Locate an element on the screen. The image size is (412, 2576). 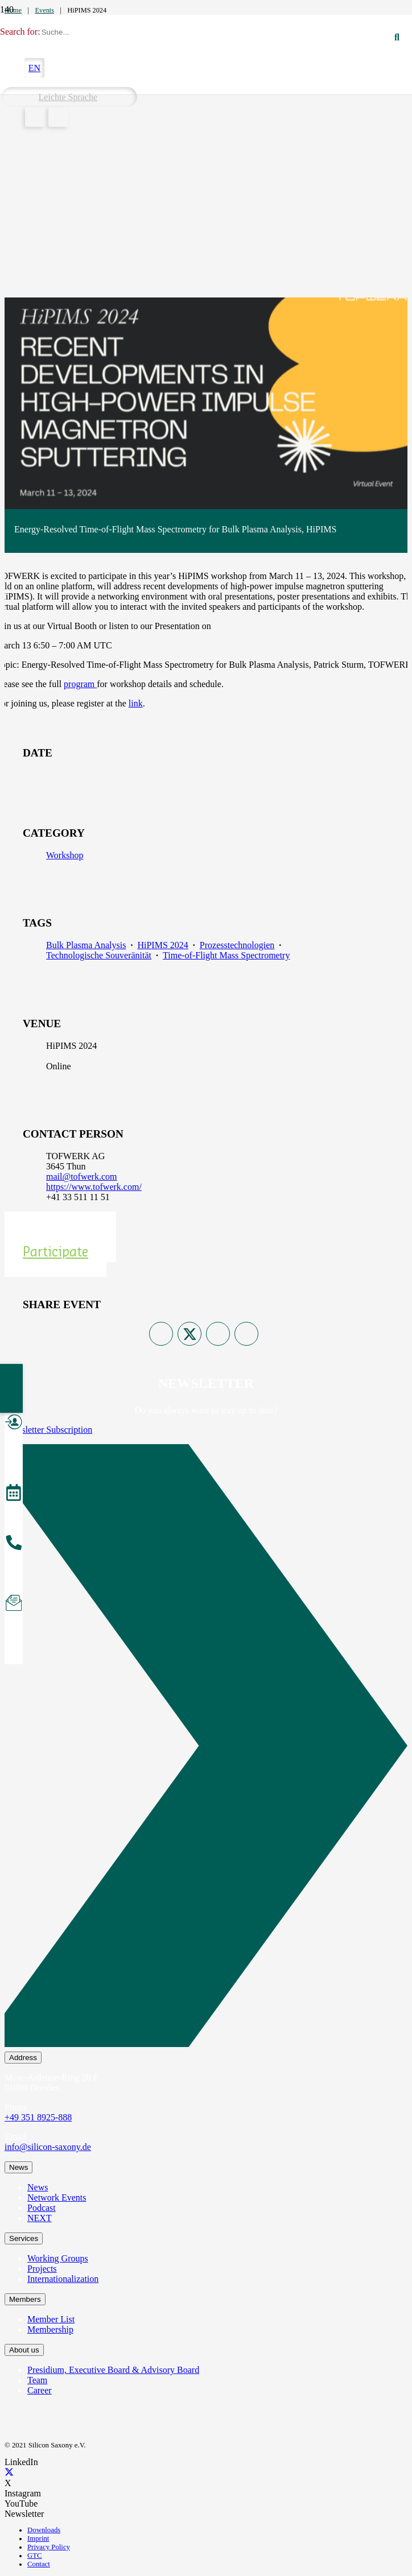
Newsletter Subscription is located at coordinates (48, 1429).